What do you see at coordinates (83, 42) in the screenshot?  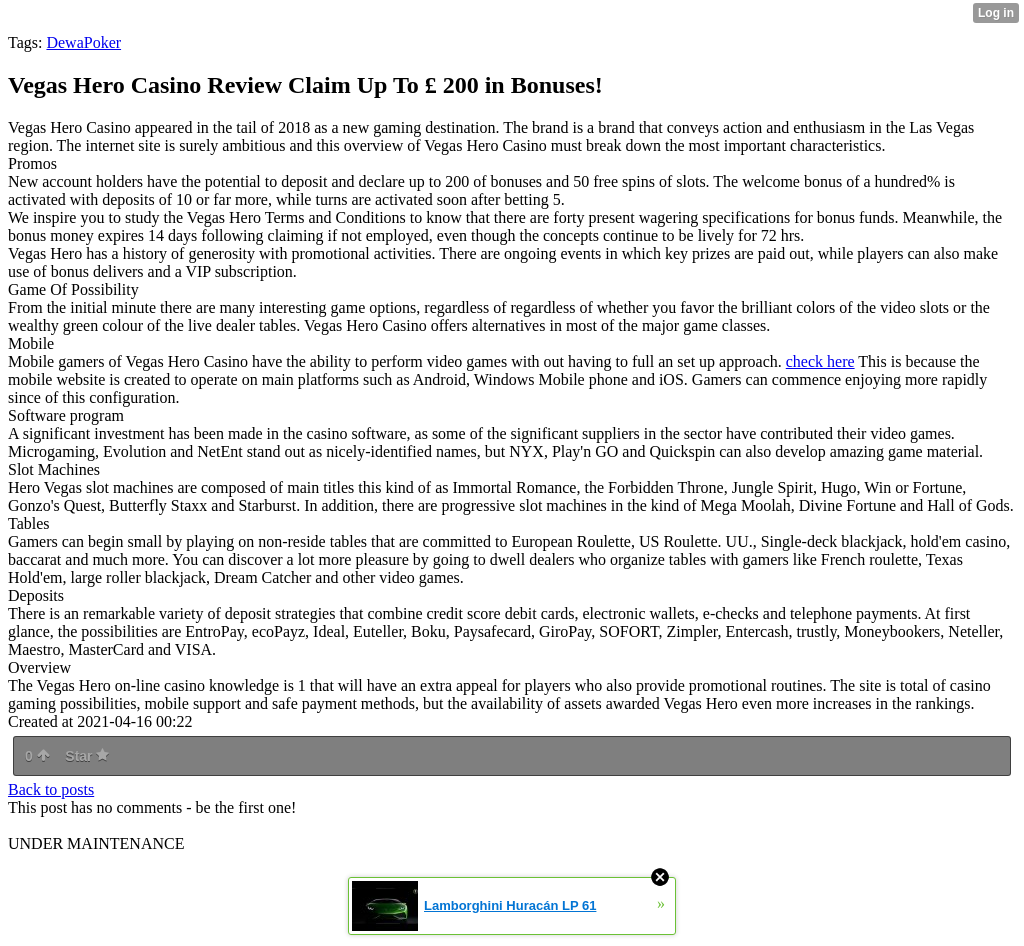 I see `DewaPoker` at bounding box center [83, 42].